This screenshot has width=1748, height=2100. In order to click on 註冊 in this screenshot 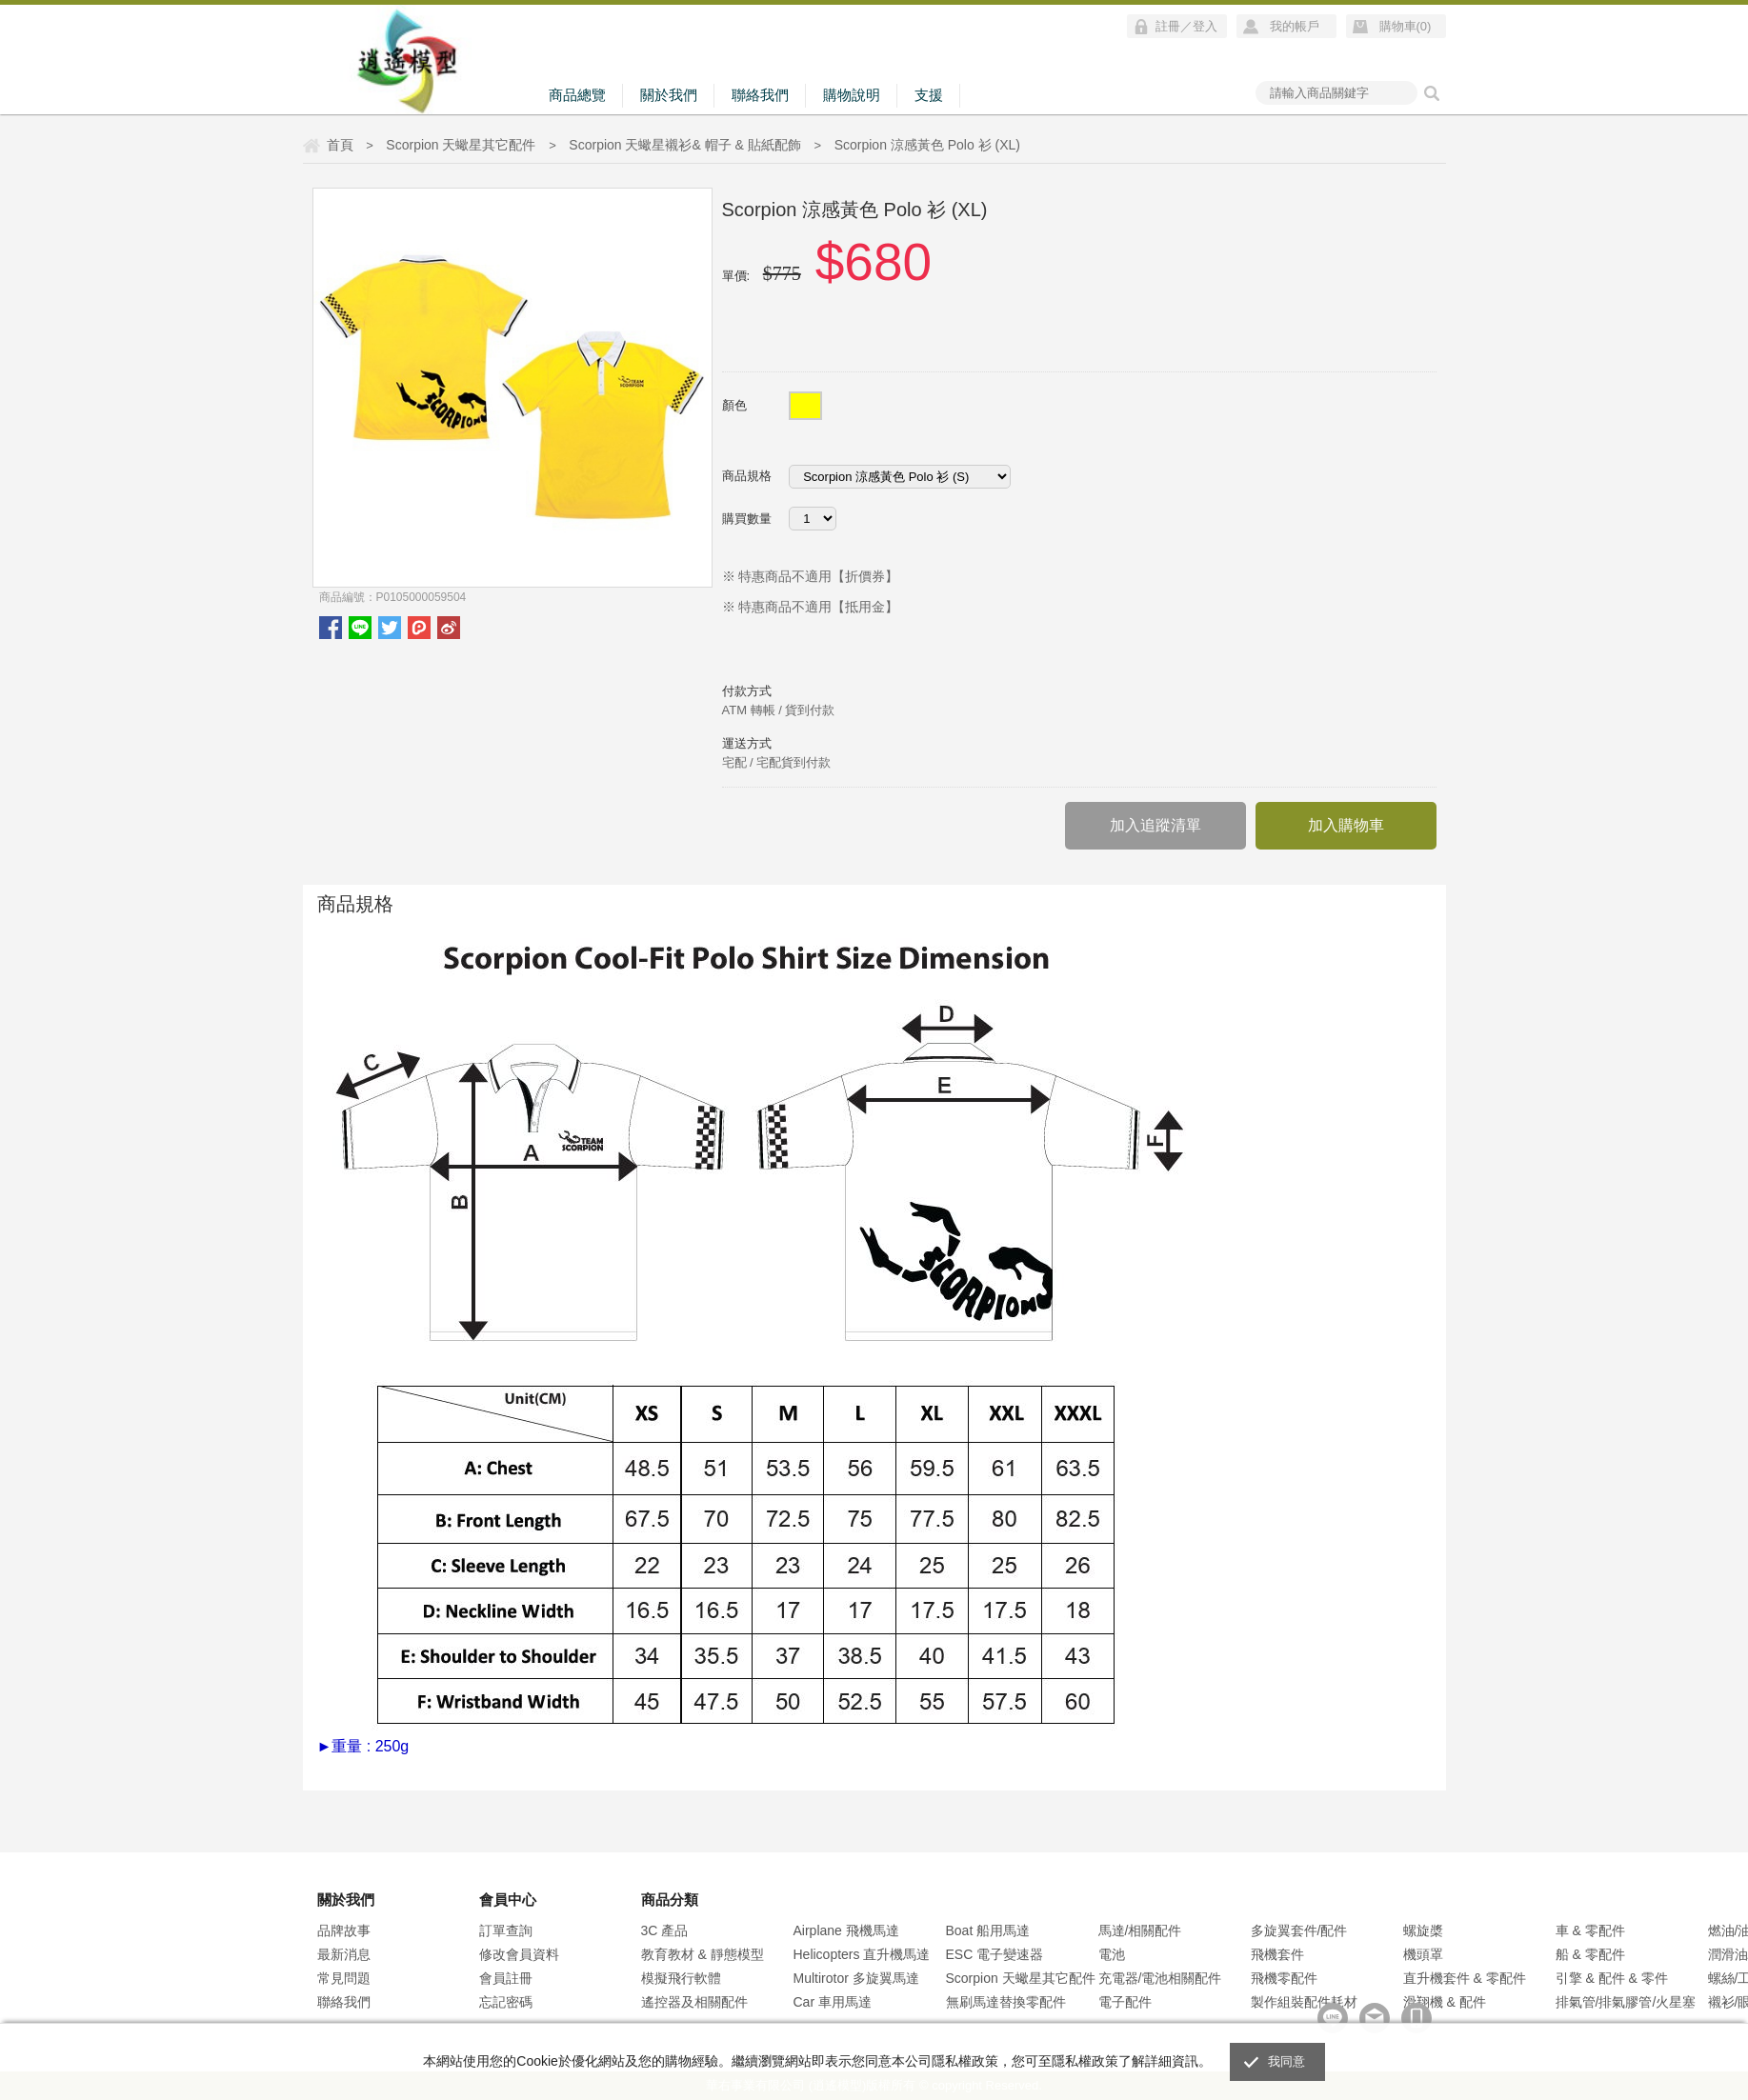, I will do `click(1167, 26)`.